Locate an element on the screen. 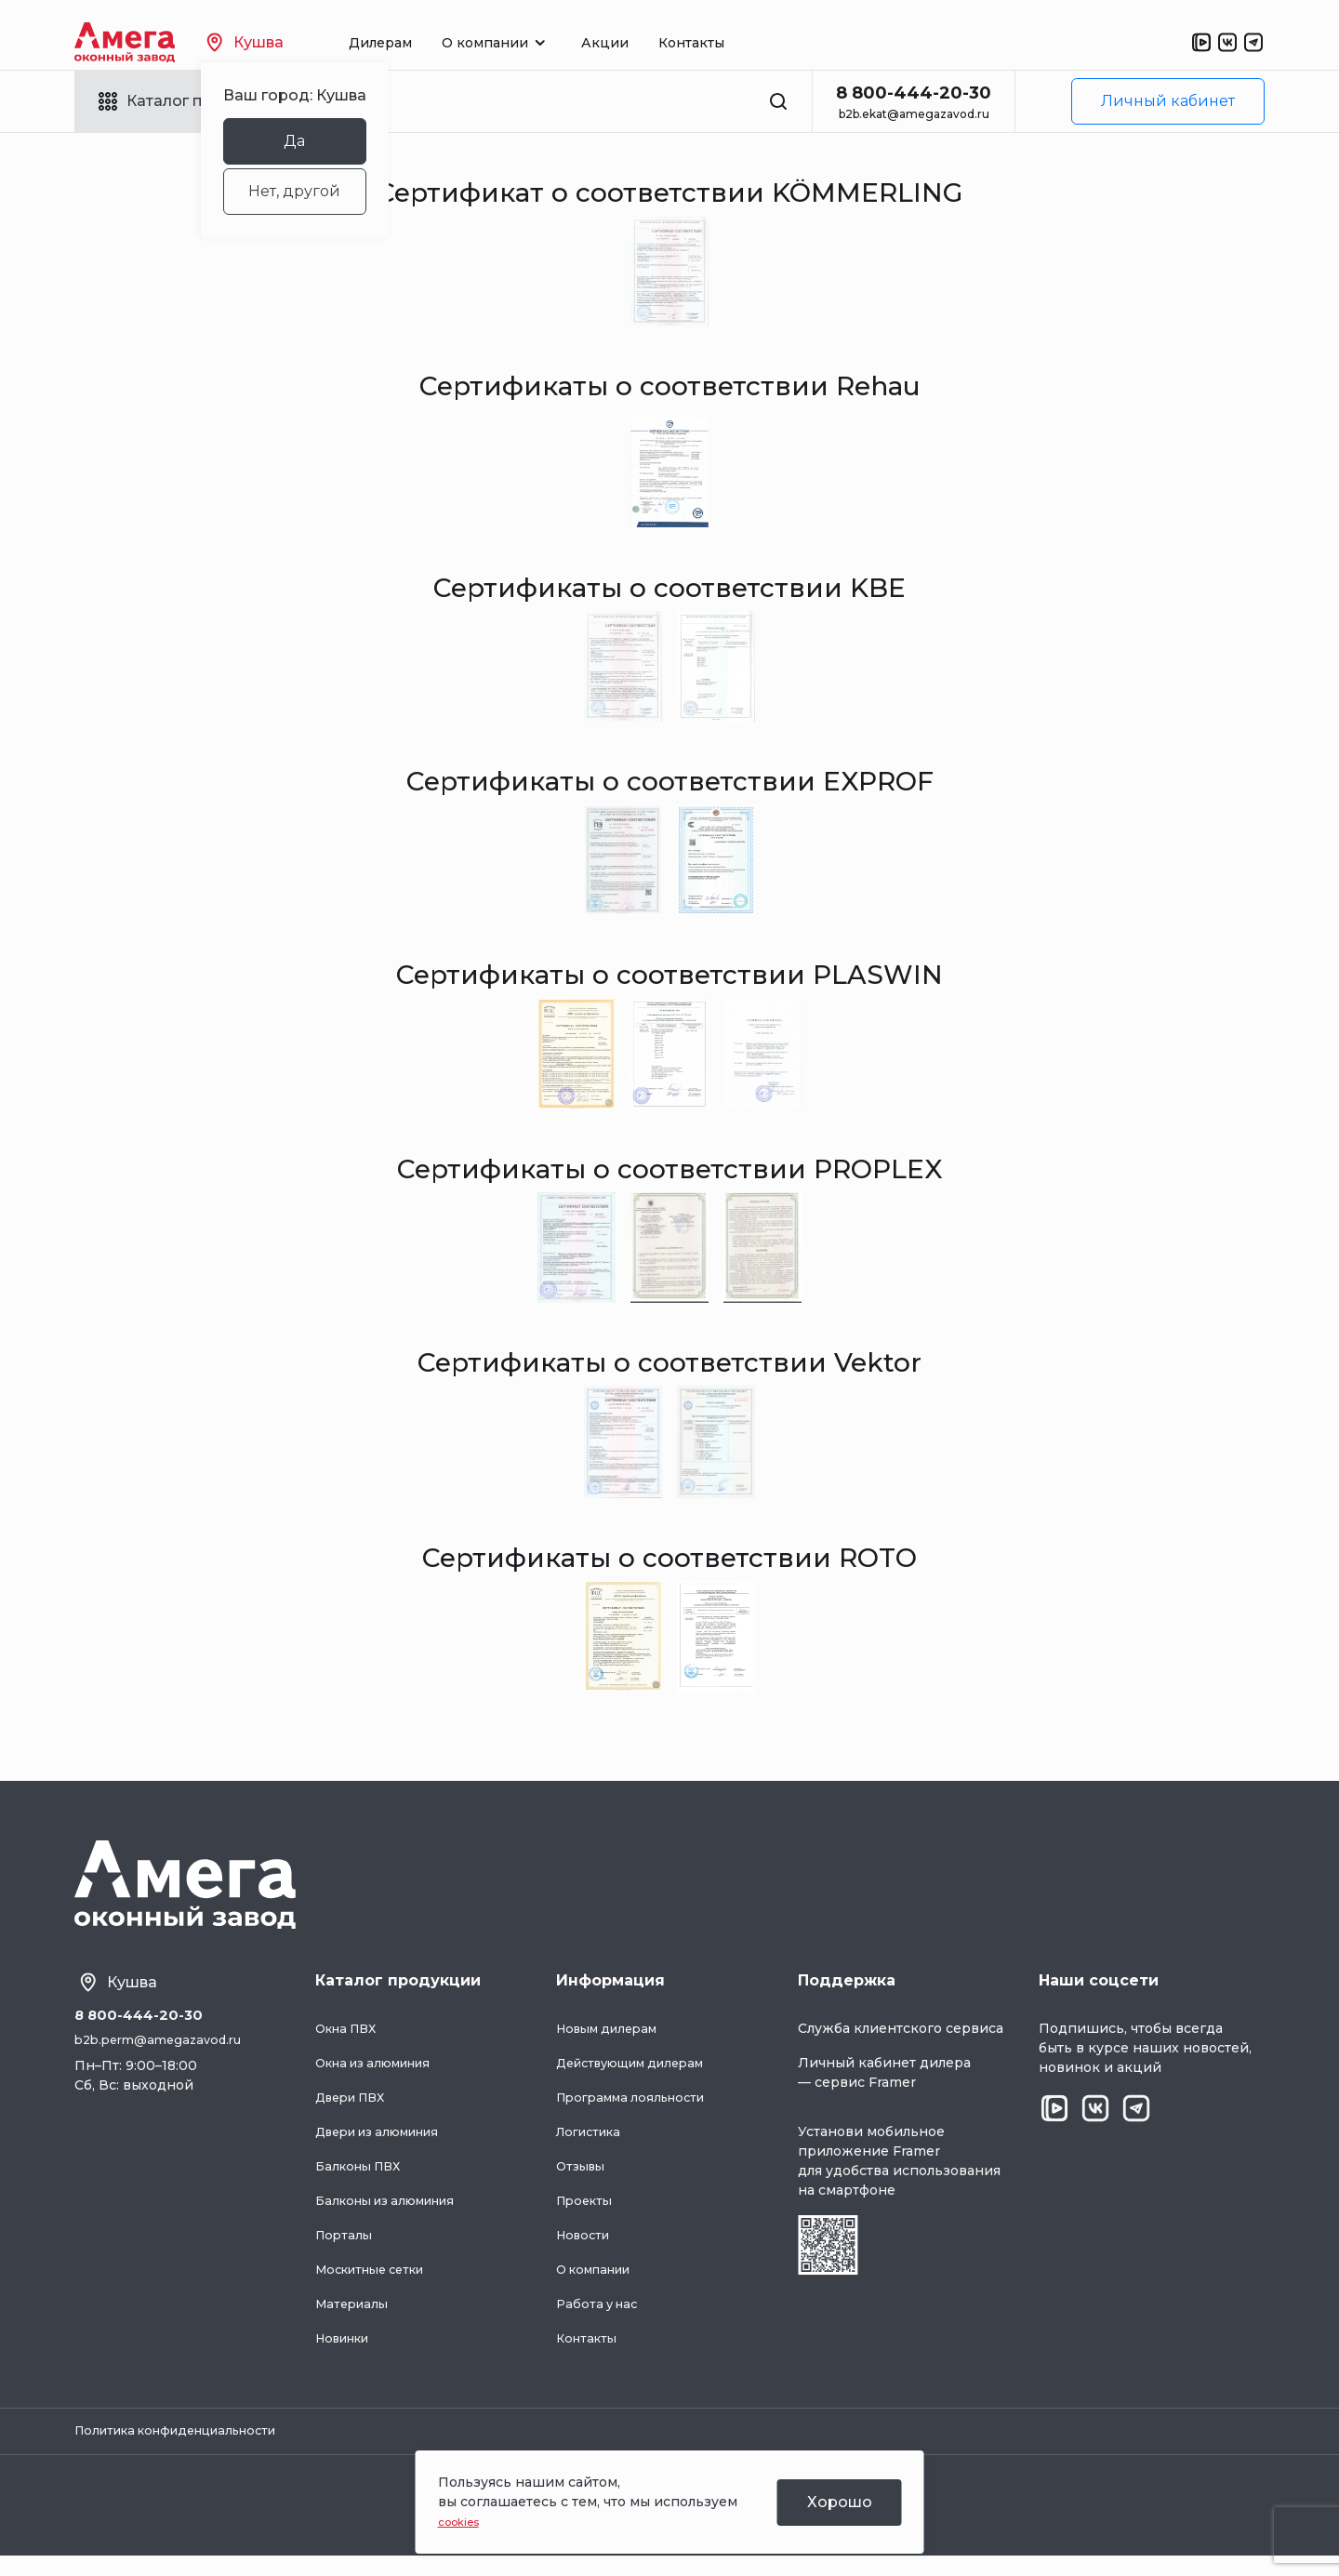 This screenshot has height=2576, width=1339. b2b.perm@amegazavod.ru is located at coordinates (164, 2059).